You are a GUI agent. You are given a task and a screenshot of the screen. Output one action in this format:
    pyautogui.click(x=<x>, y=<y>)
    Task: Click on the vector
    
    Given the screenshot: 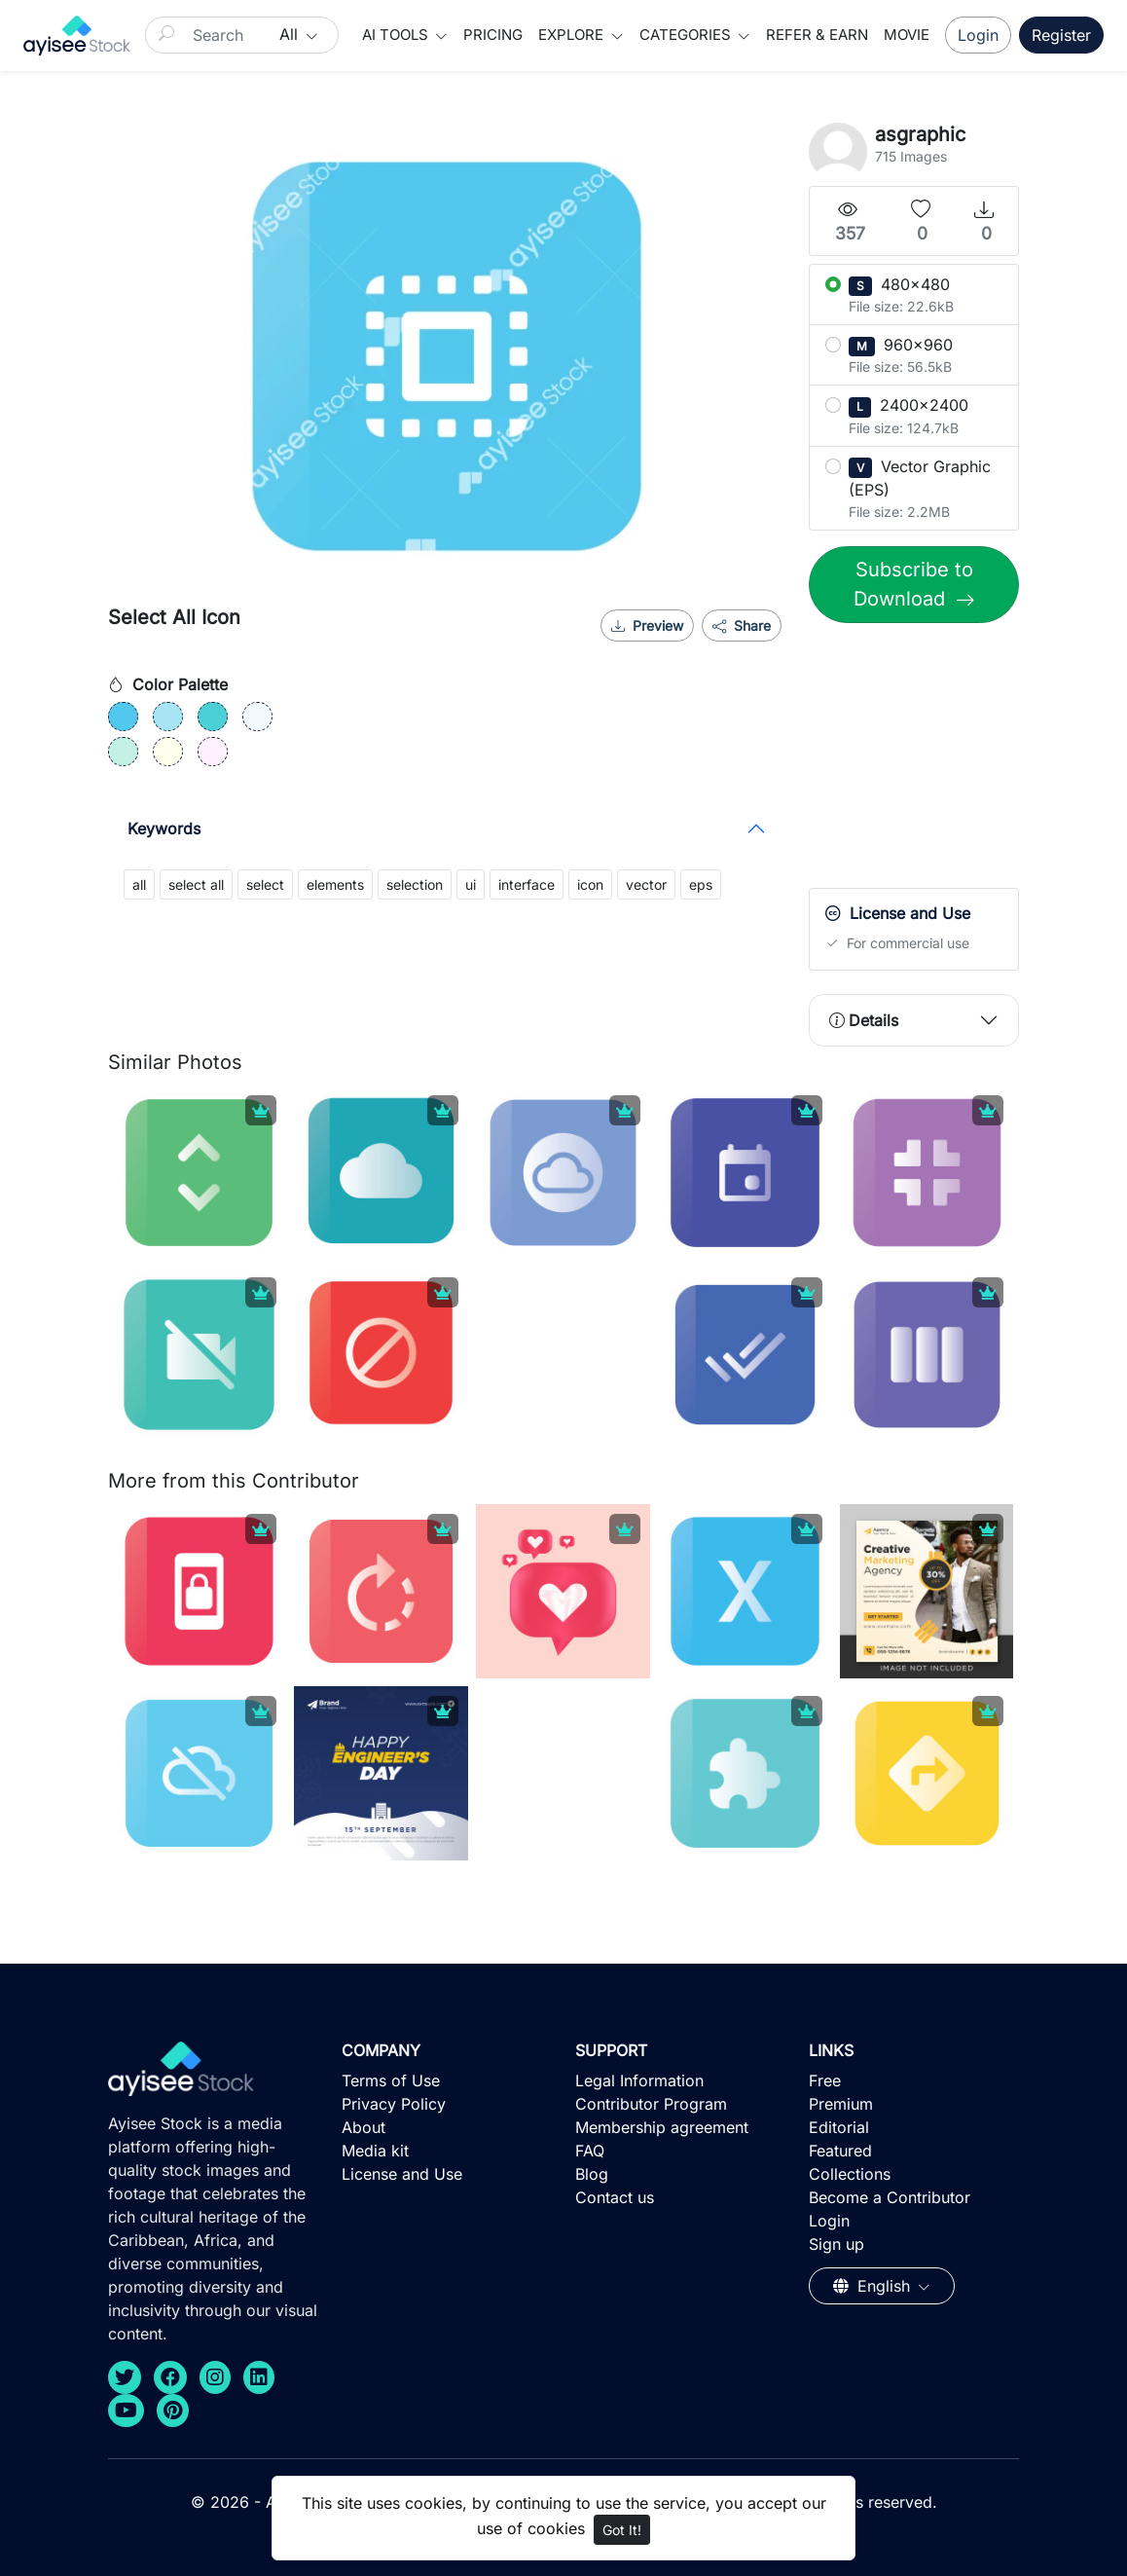 What is the action you would take?
    pyautogui.click(x=646, y=884)
    